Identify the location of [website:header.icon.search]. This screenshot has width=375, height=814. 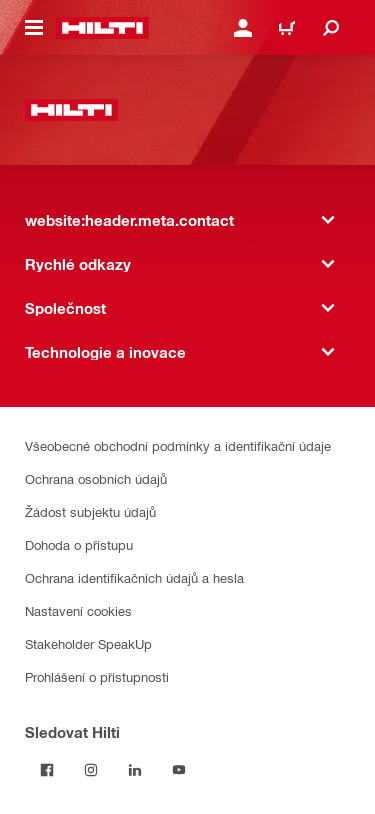
(331, 28).